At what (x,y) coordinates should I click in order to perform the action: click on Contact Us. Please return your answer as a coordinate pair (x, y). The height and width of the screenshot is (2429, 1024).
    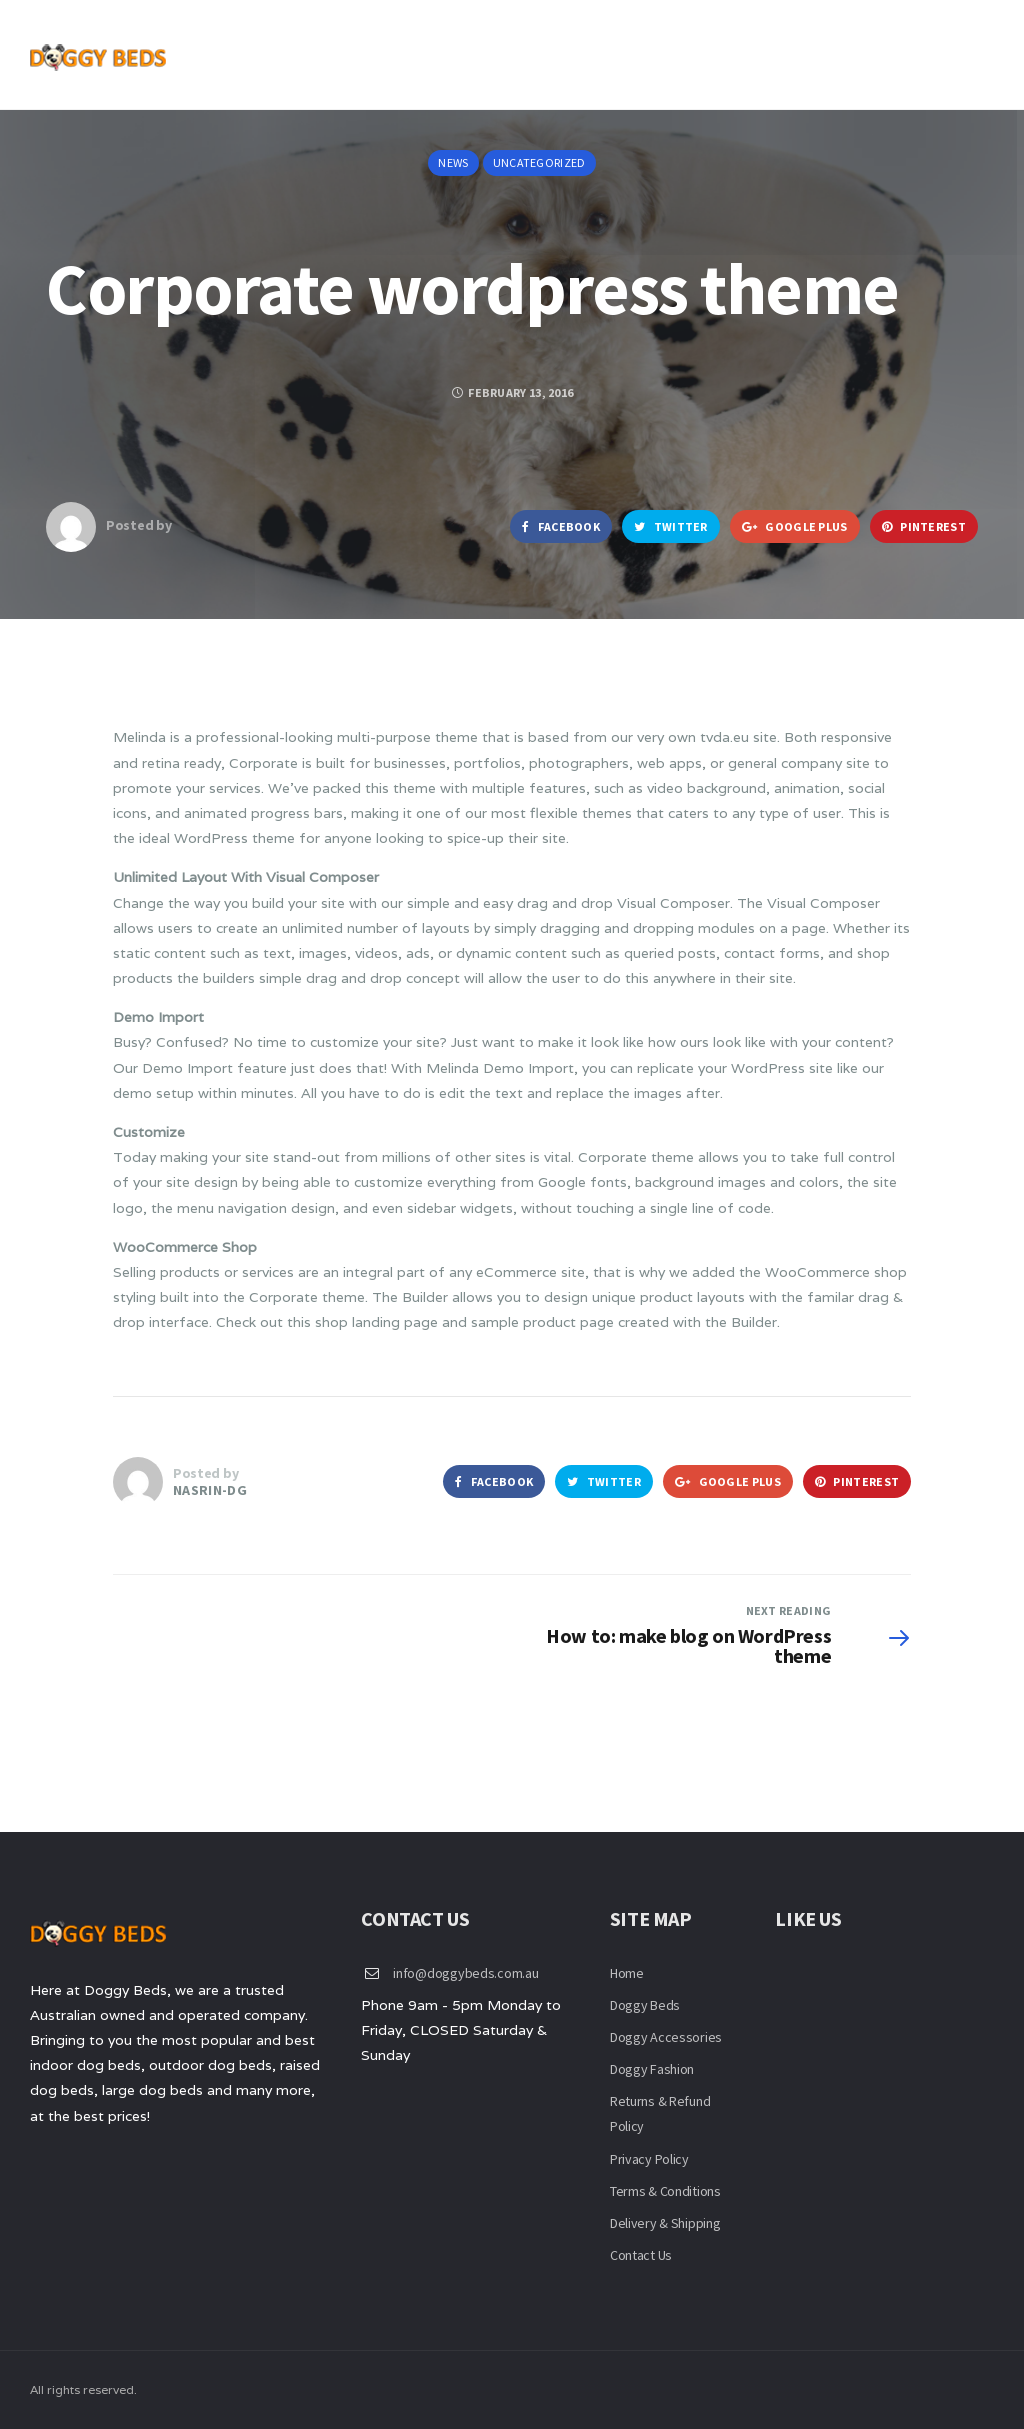
    Looking at the image, I should click on (641, 2255).